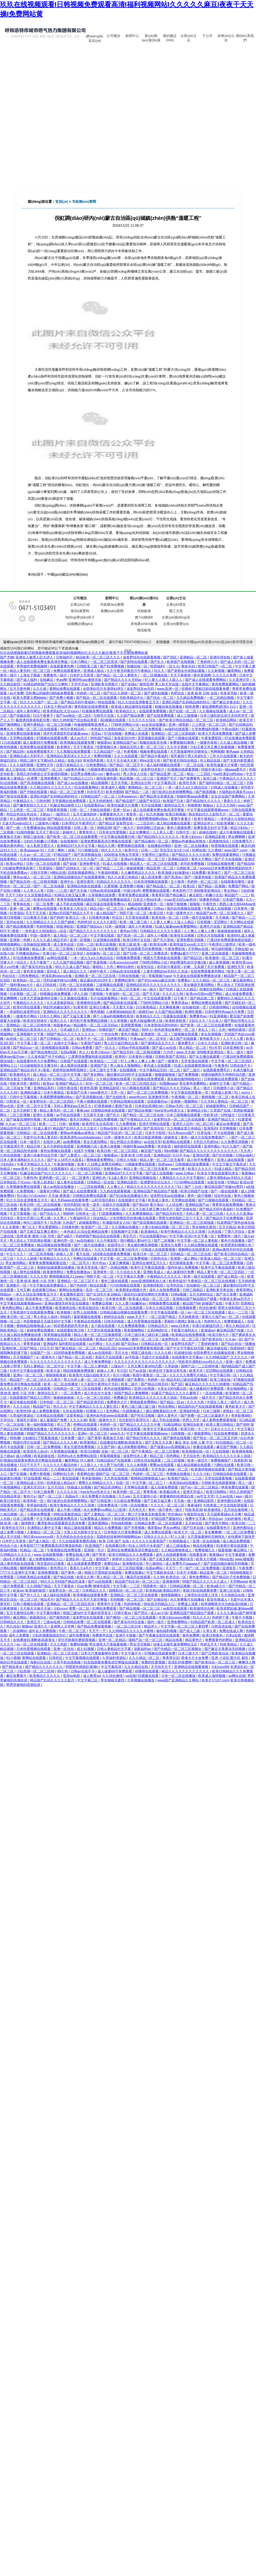  Describe the element at coordinates (181, 819) in the screenshot. I see `窝窝午夜看片` at that location.